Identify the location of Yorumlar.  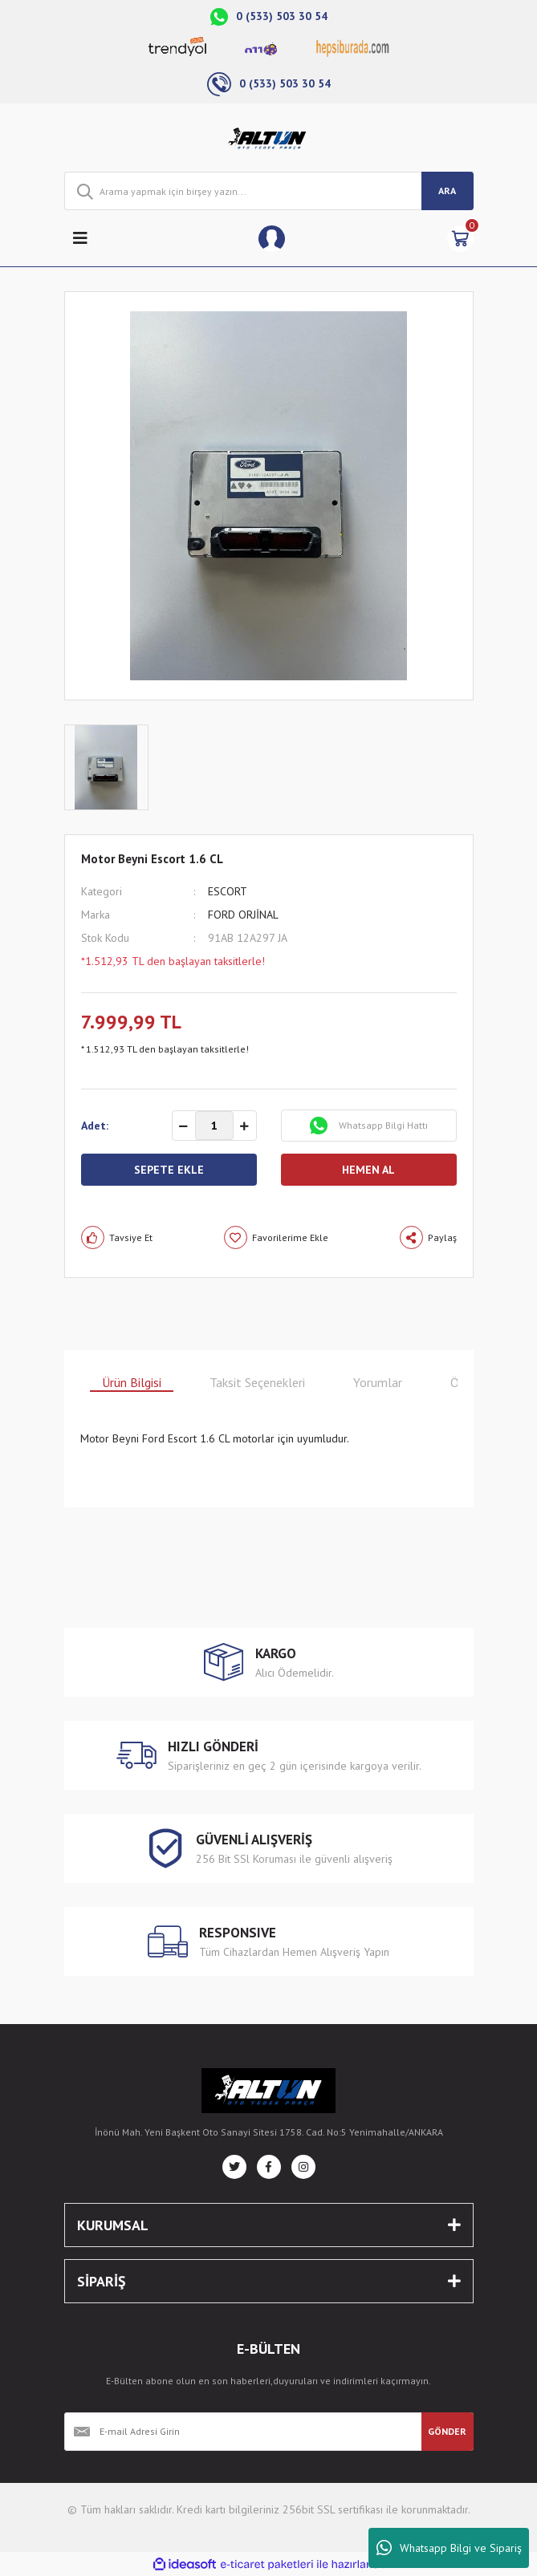
(377, 1382).